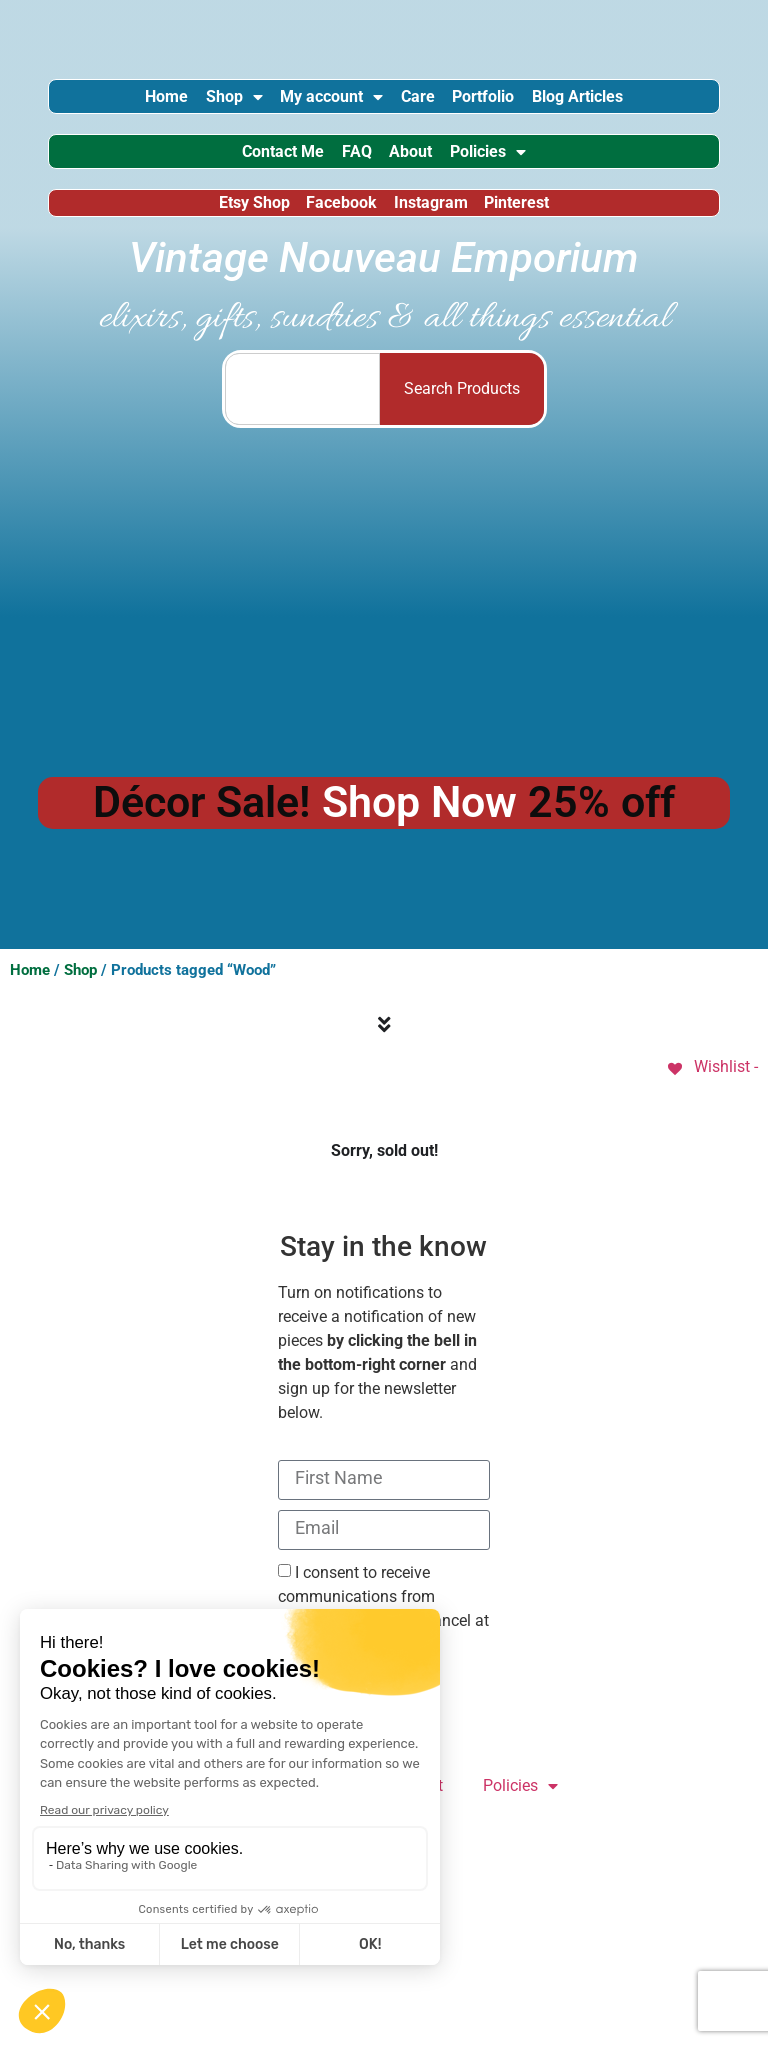 The height and width of the screenshot is (2045, 768). What do you see at coordinates (302, 423) in the screenshot?
I see `[combobox]` at bounding box center [302, 423].